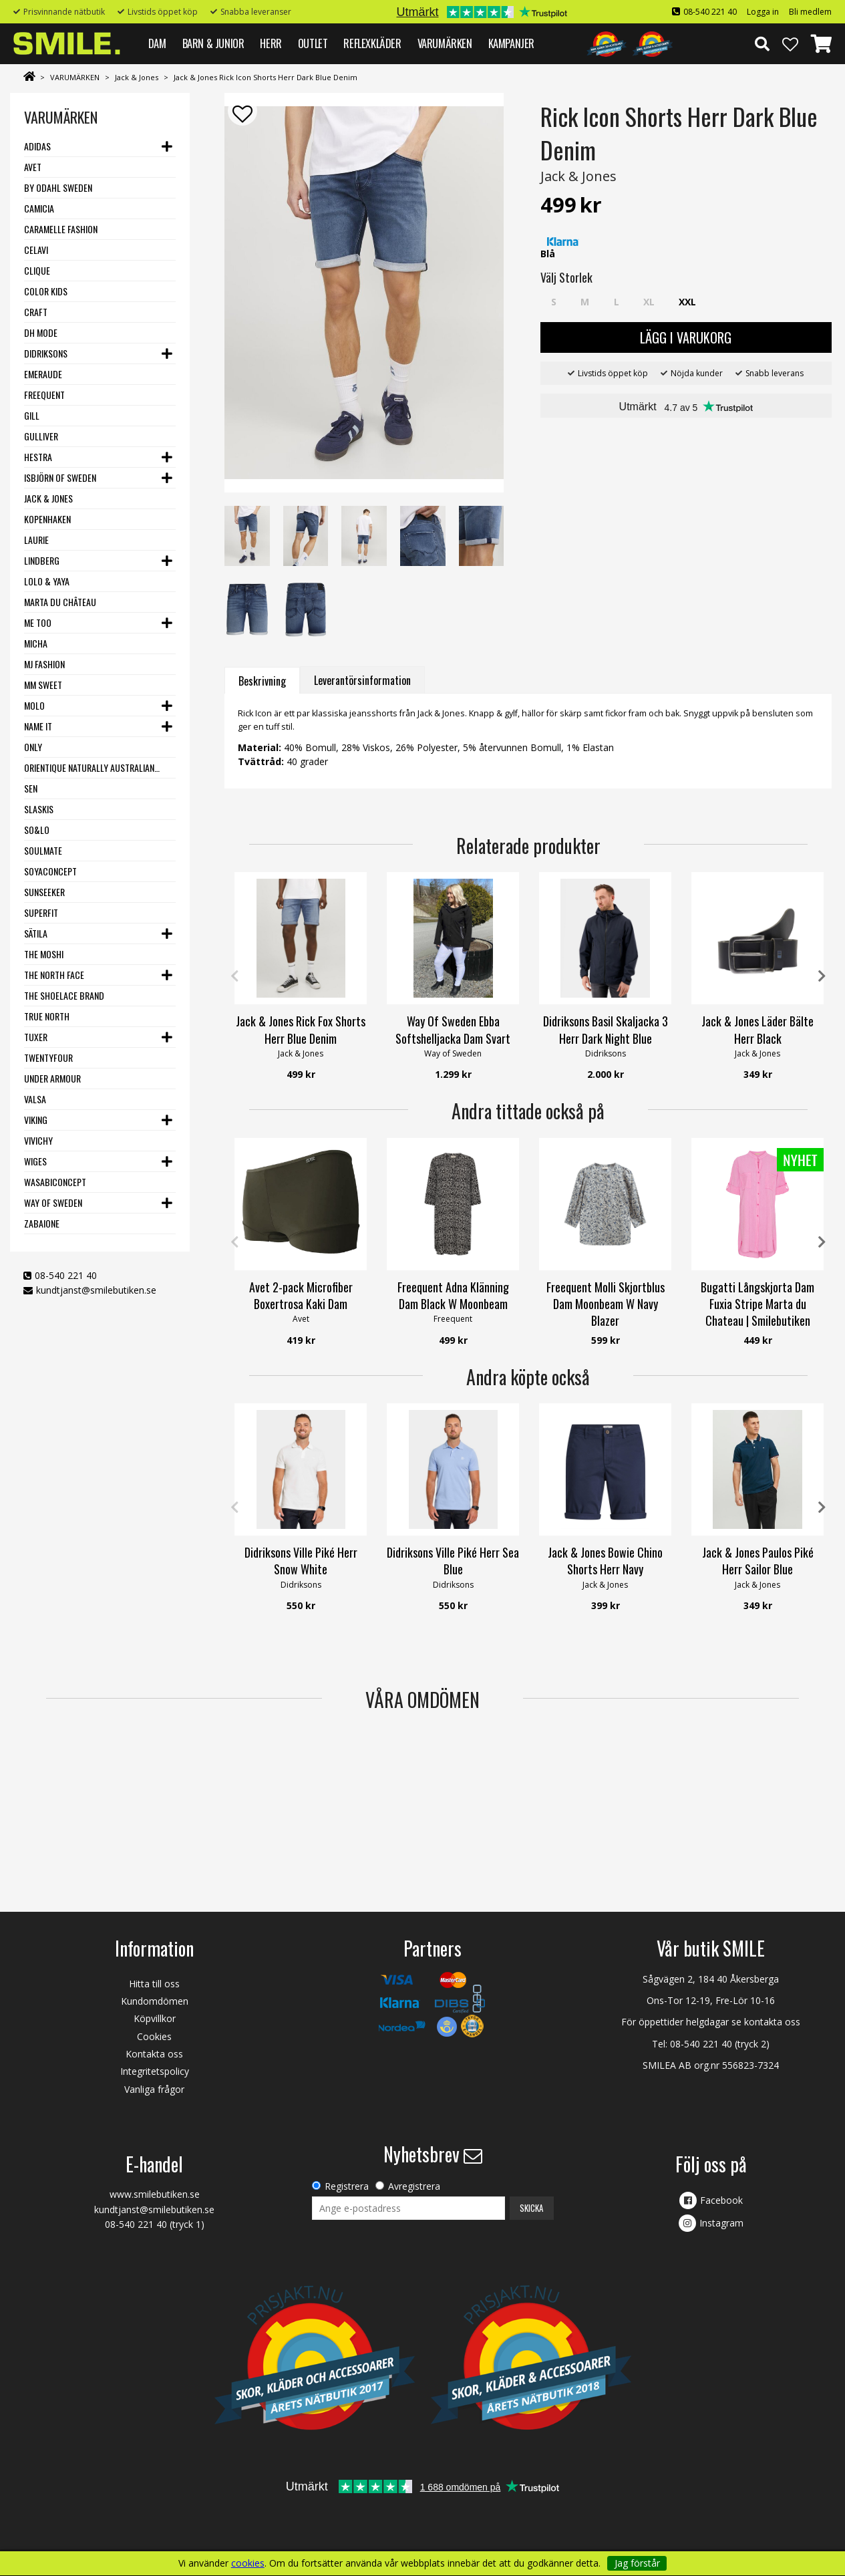 The height and width of the screenshot is (2576, 845). Describe the element at coordinates (37, 146) in the screenshot. I see `Adidas` at that location.